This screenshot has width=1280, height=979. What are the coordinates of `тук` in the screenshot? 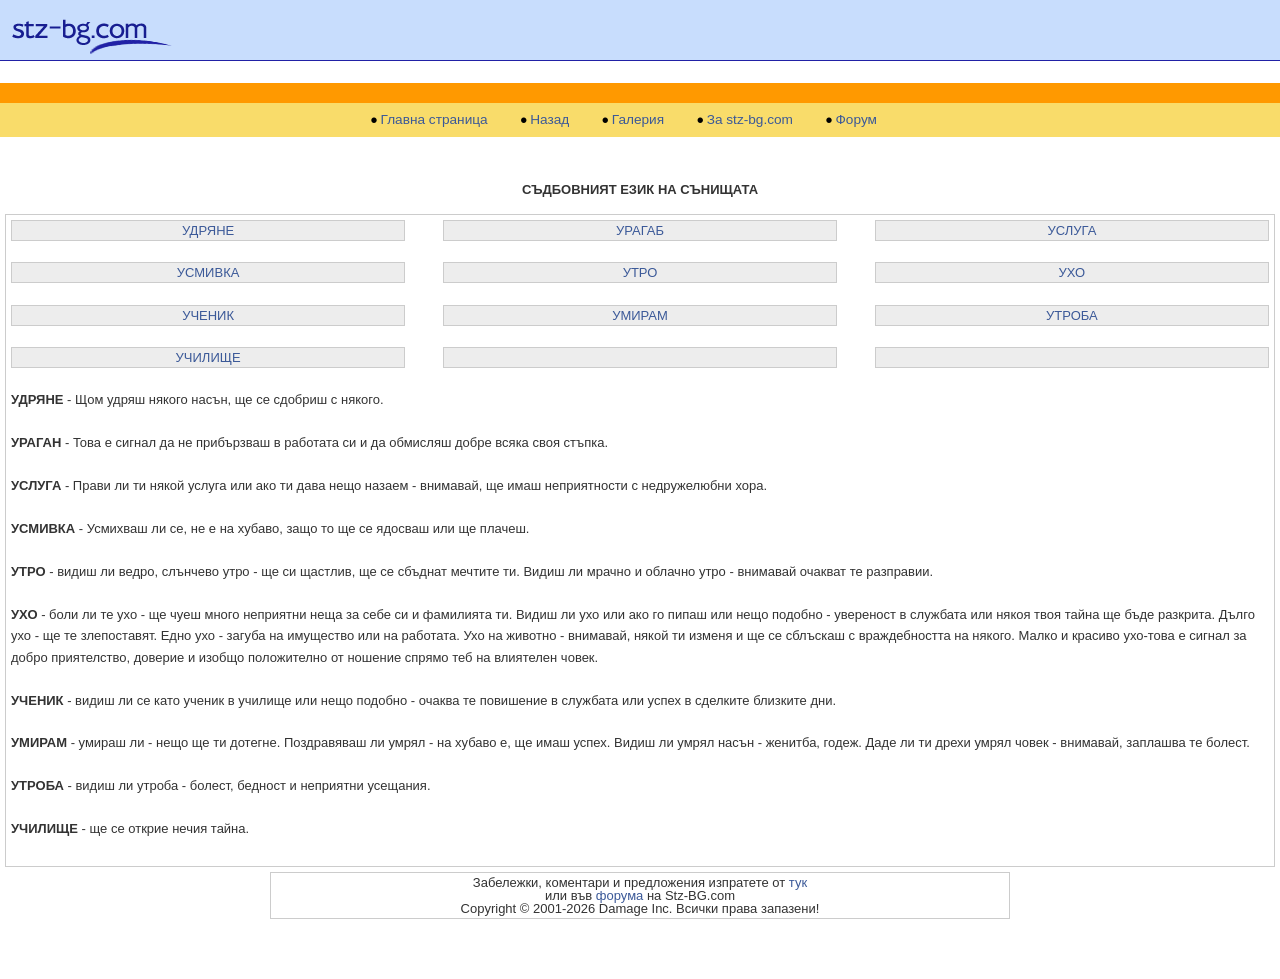 It's located at (798, 882).